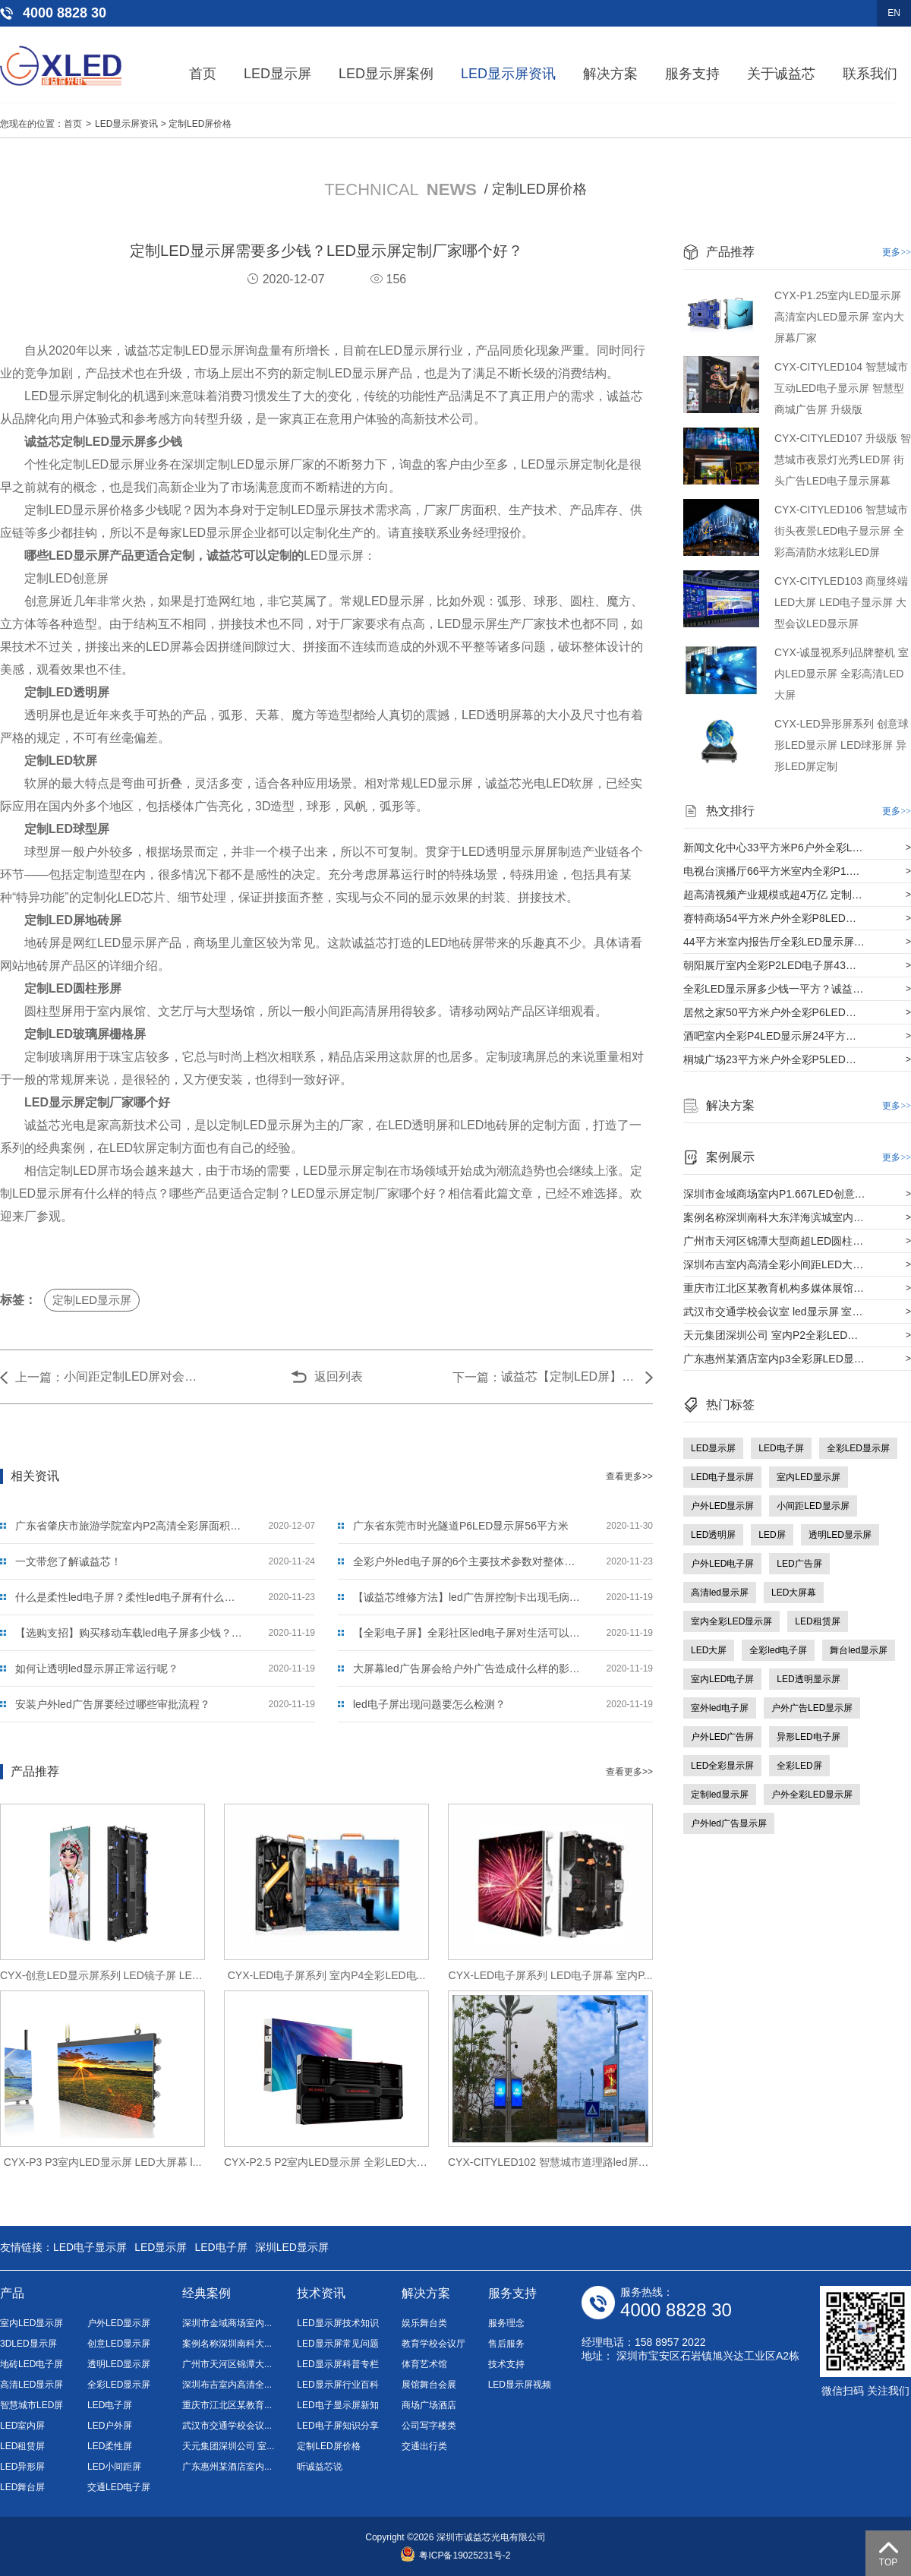 The image size is (911, 2576). I want to click on 上一篇：, so click(39, 1377).